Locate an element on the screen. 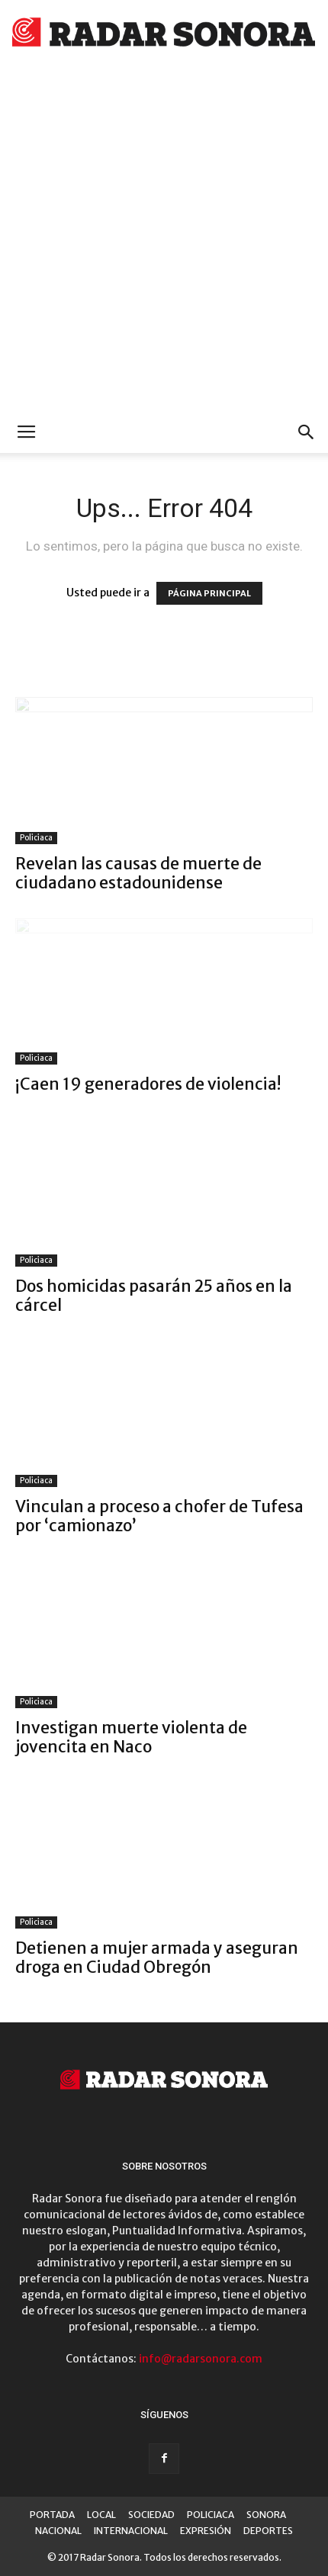  Policiaca is located at coordinates (36, 838).